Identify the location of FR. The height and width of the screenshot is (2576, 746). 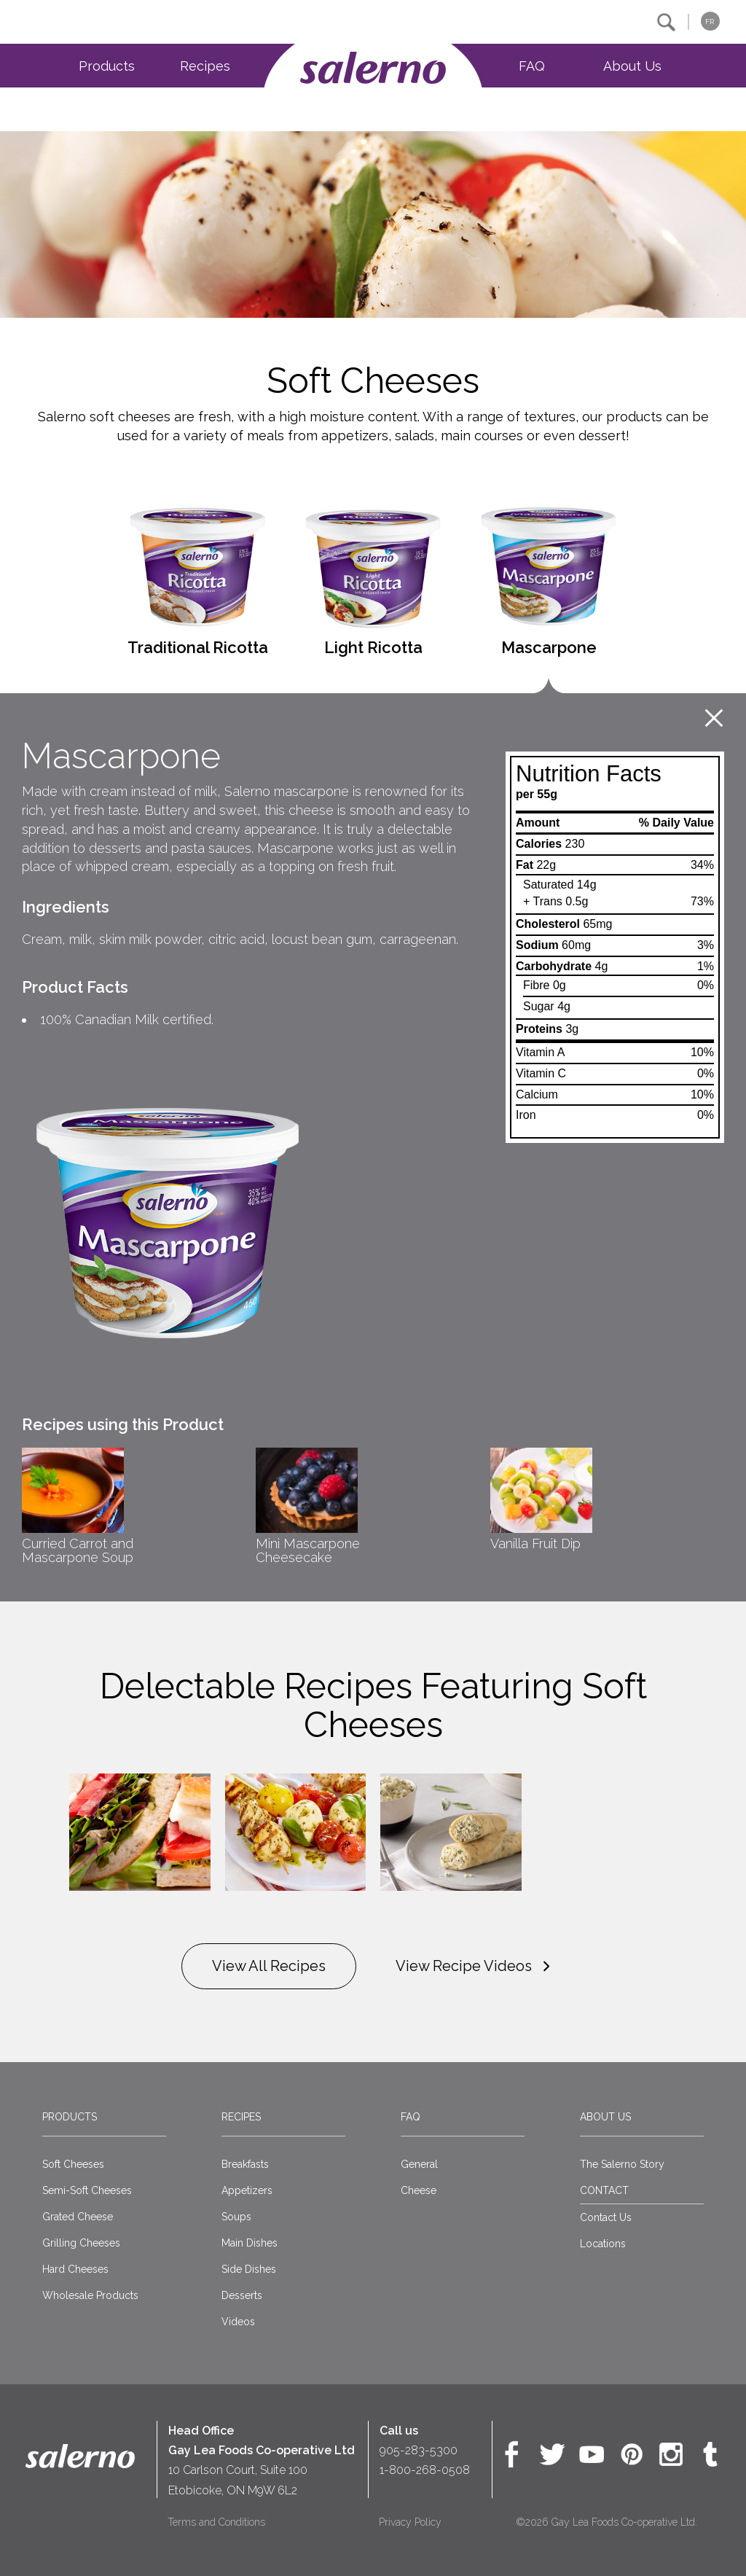
(709, 21).